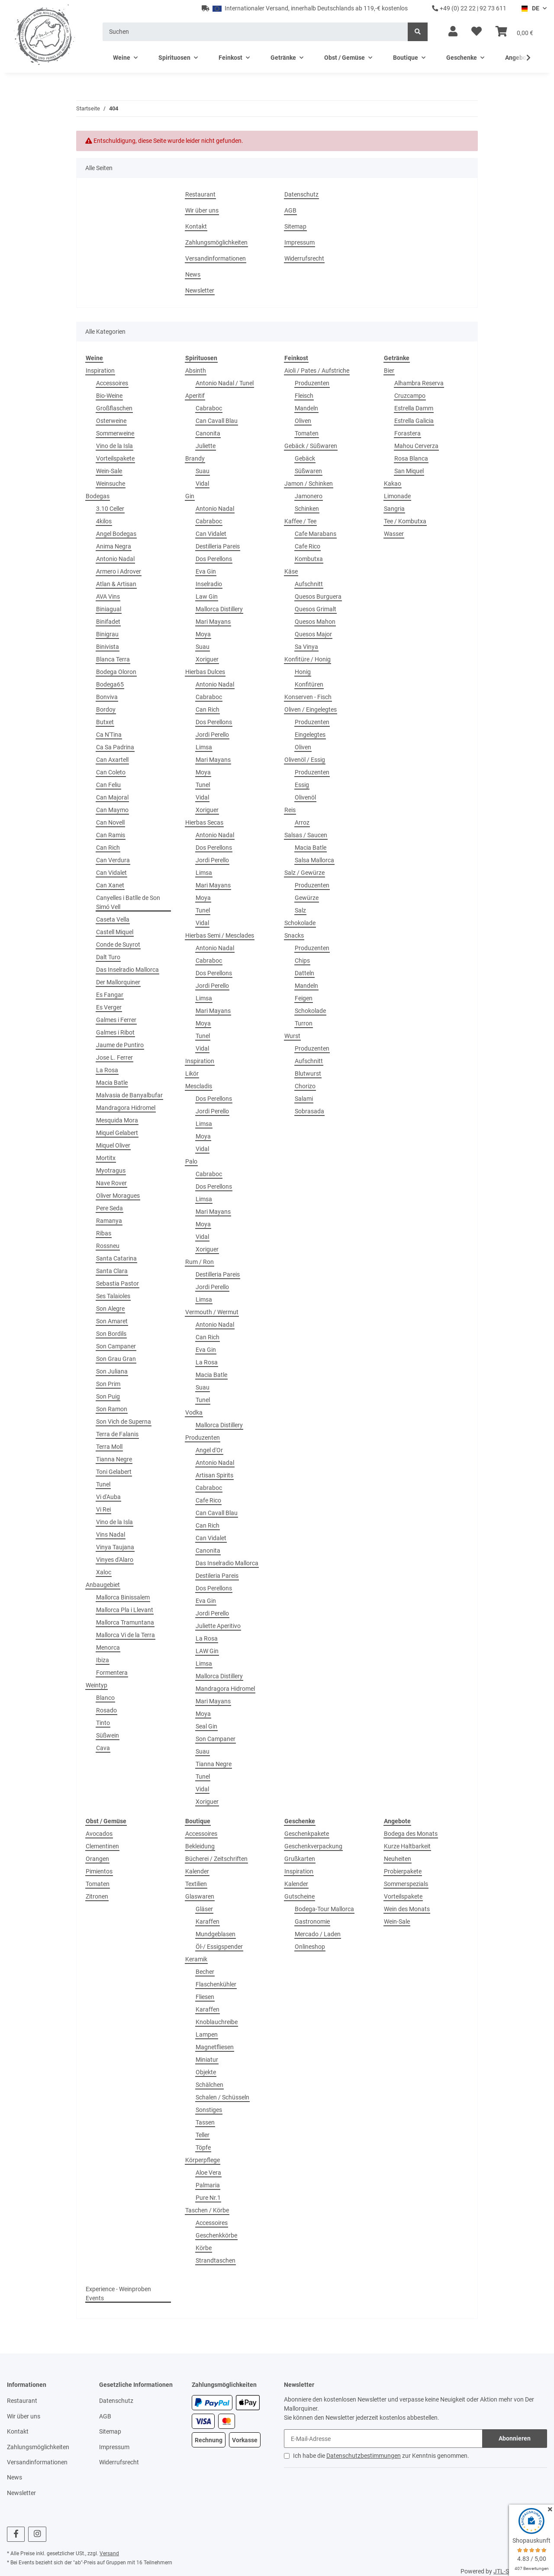 The width and height of the screenshot is (554, 2576). What do you see at coordinates (195, 395) in the screenshot?
I see `Aperitif` at bounding box center [195, 395].